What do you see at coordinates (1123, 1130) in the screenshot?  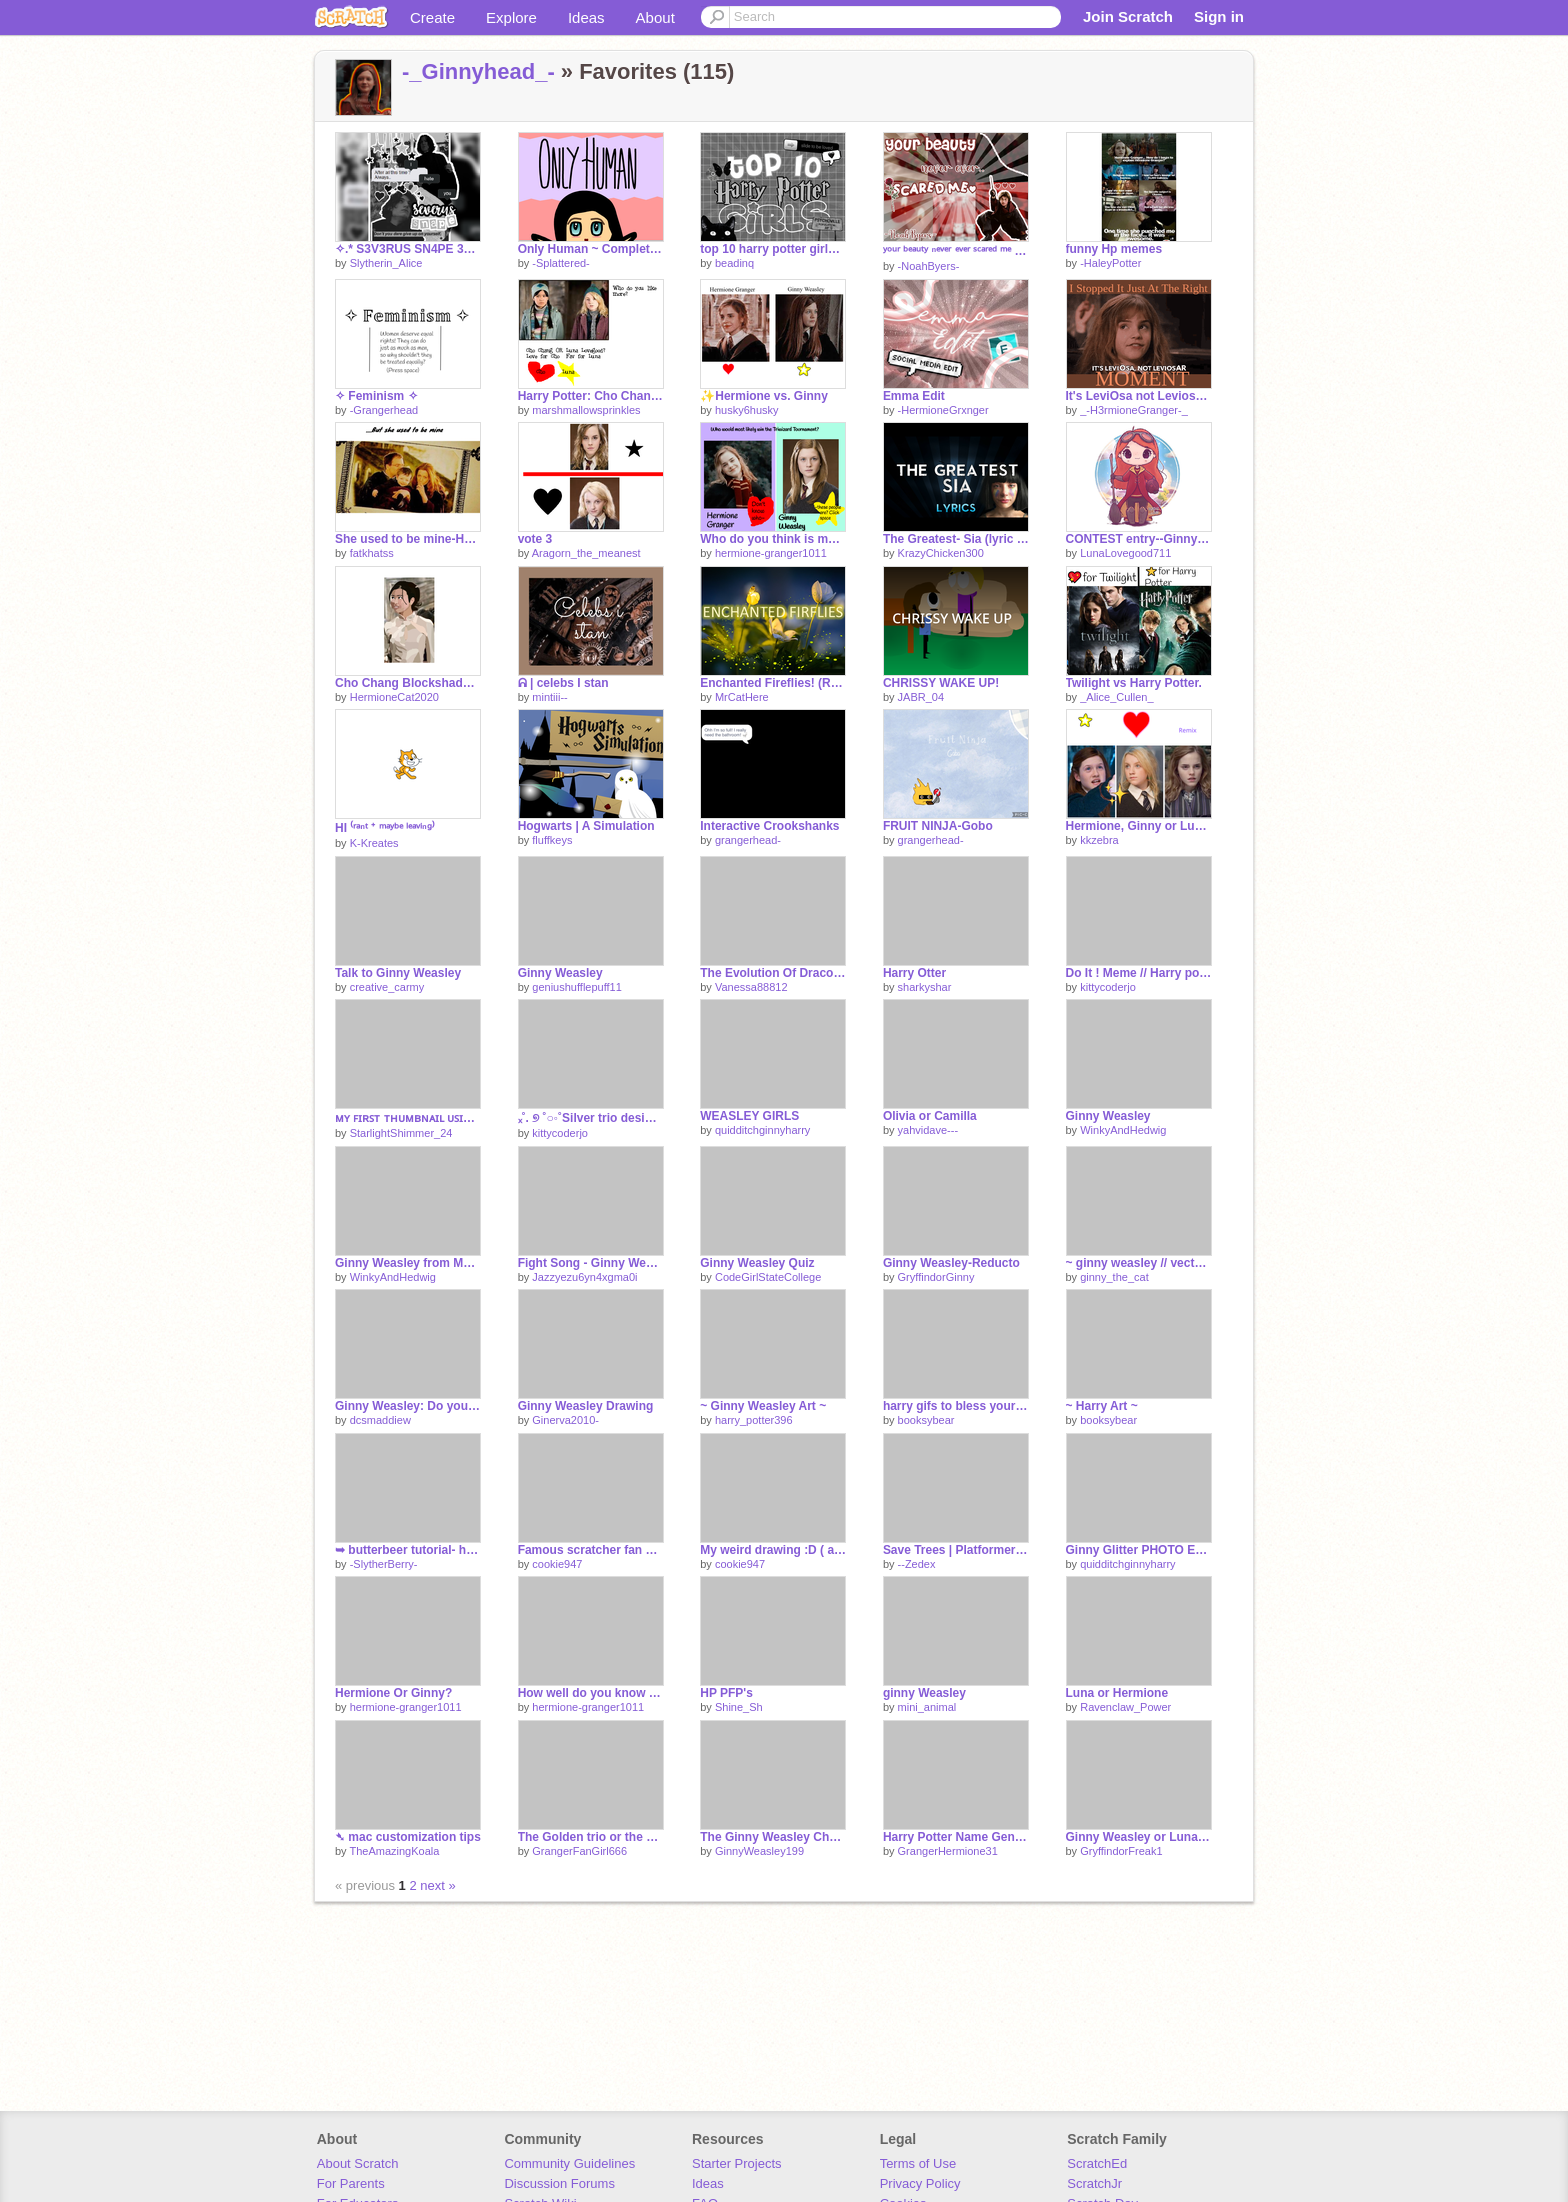 I see `WinkyAndHedwig` at bounding box center [1123, 1130].